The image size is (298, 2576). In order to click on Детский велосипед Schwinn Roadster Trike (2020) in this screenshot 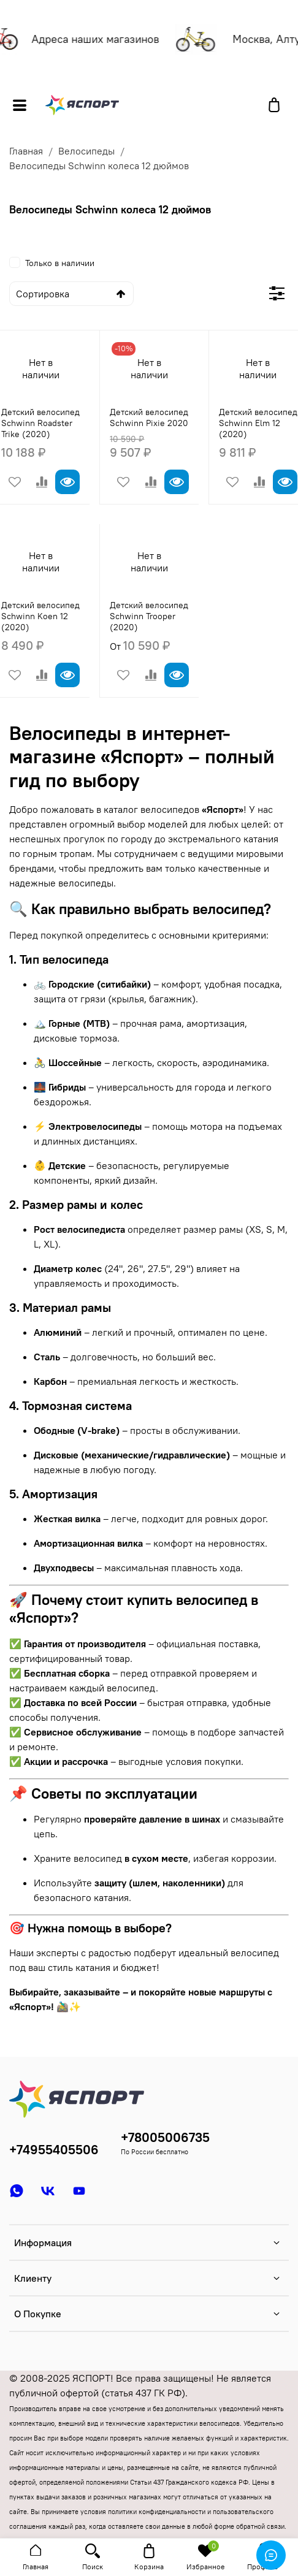, I will do `click(40, 423)`.